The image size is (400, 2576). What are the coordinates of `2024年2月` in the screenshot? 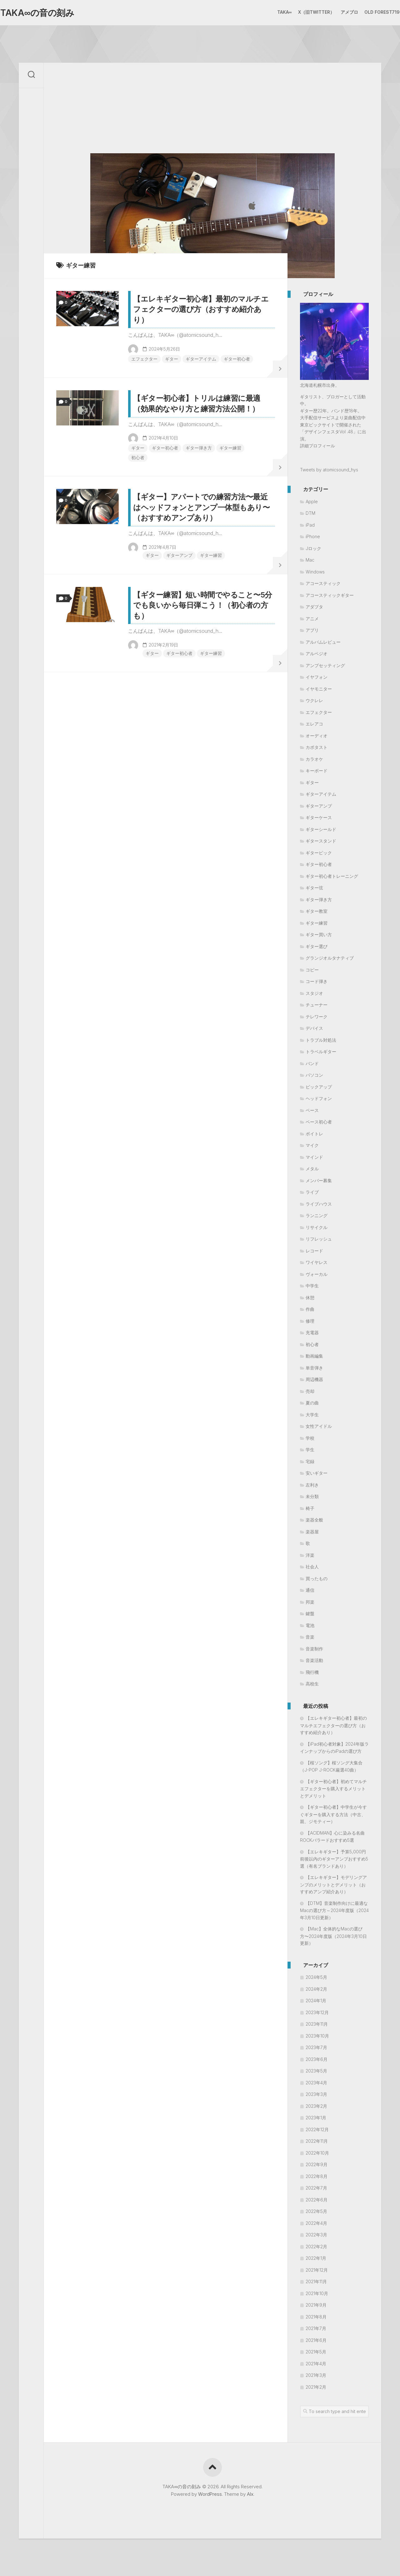 It's located at (316, 1989).